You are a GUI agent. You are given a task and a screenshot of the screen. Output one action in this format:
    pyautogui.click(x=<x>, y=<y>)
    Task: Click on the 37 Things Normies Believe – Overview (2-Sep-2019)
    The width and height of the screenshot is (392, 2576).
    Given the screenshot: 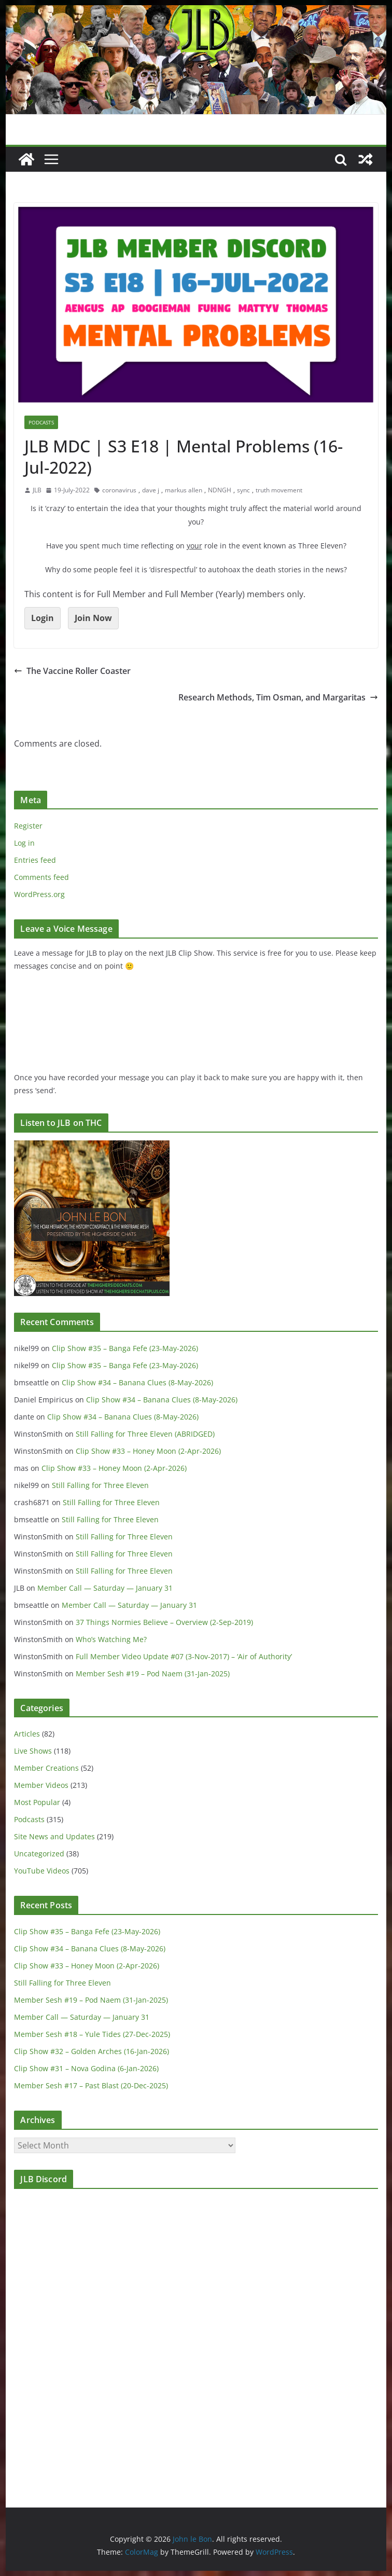 What is the action you would take?
    pyautogui.click(x=164, y=1622)
    